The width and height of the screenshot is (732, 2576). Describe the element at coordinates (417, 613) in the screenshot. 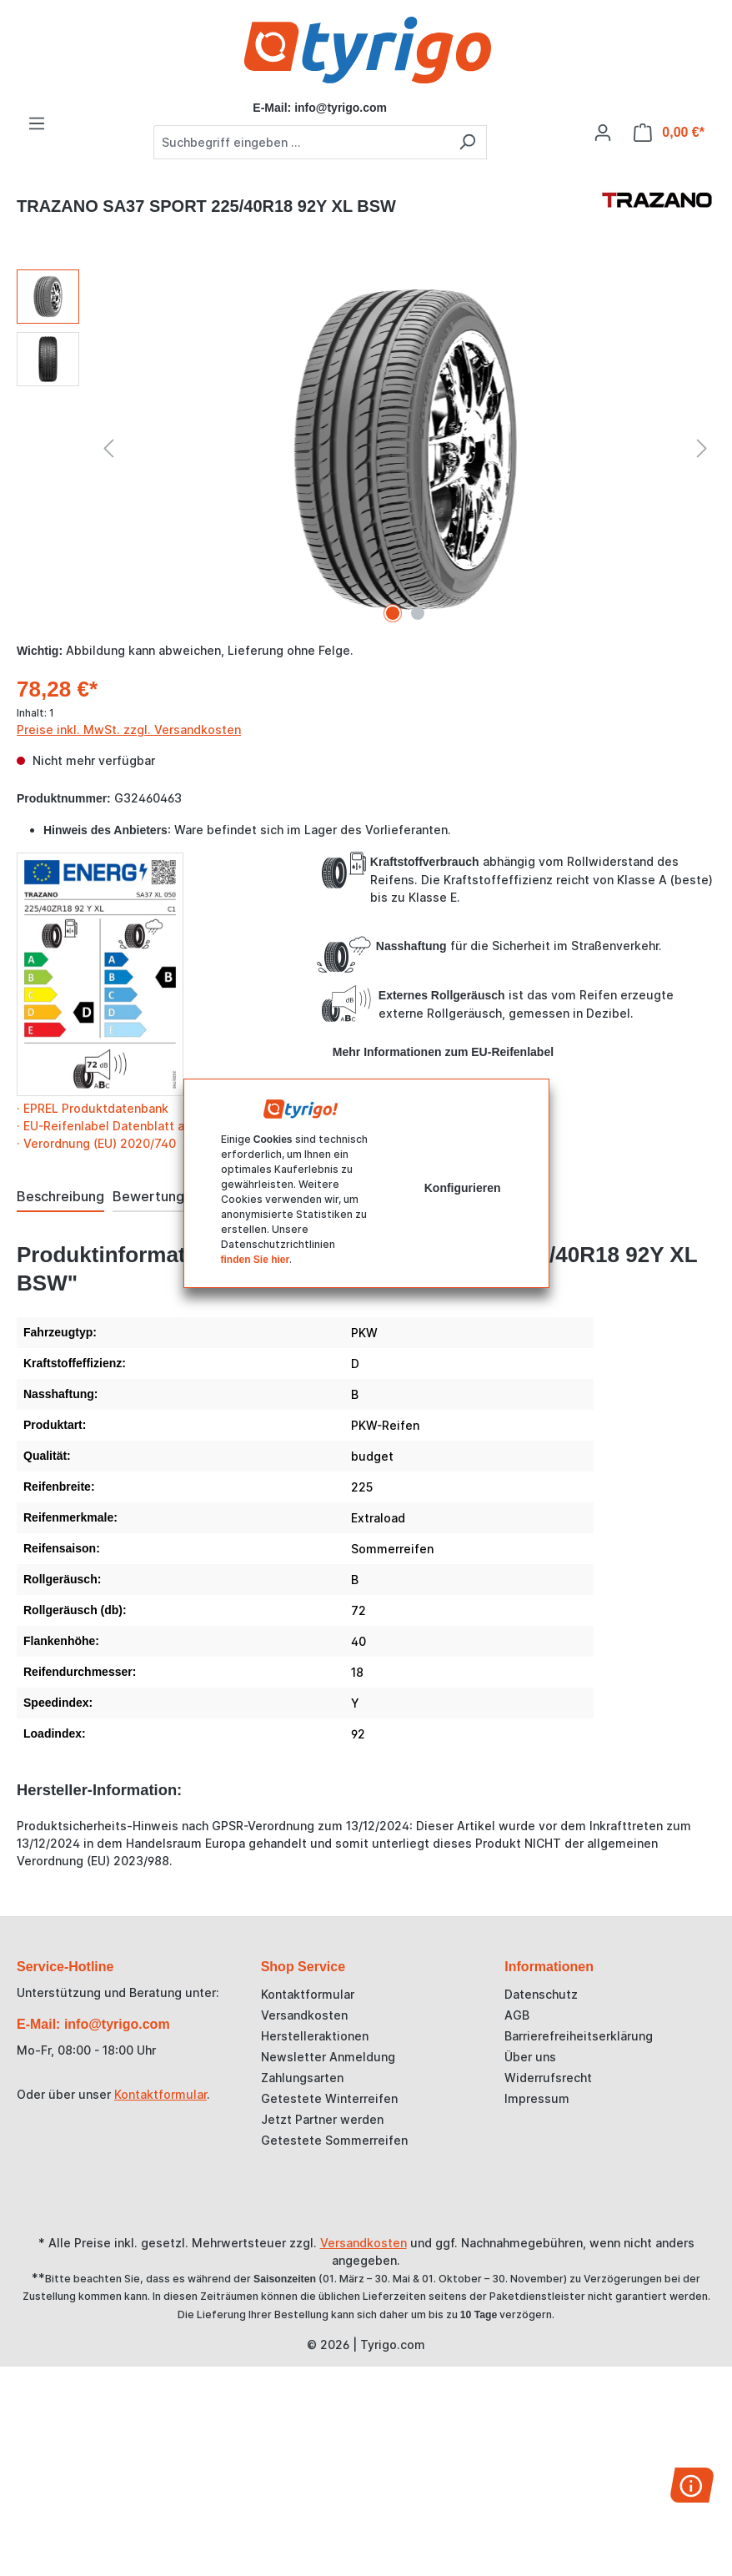

I see `[Zeige Bild 2 von 2]` at that location.